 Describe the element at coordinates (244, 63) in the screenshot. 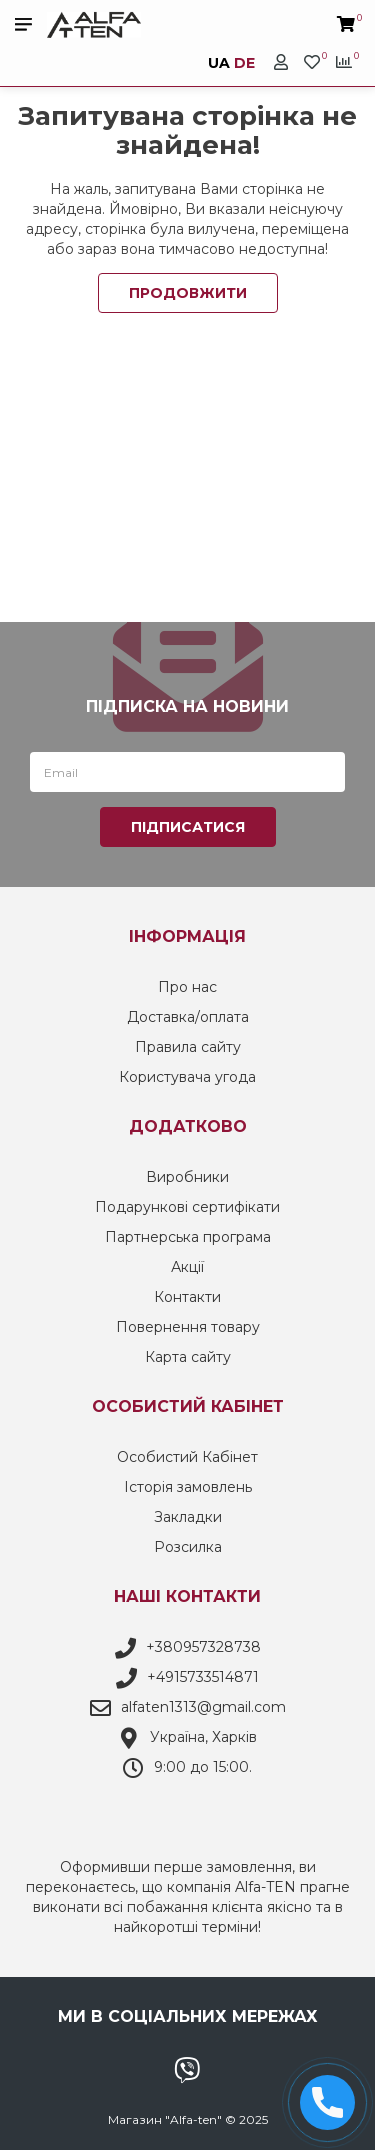

I see `DE` at that location.